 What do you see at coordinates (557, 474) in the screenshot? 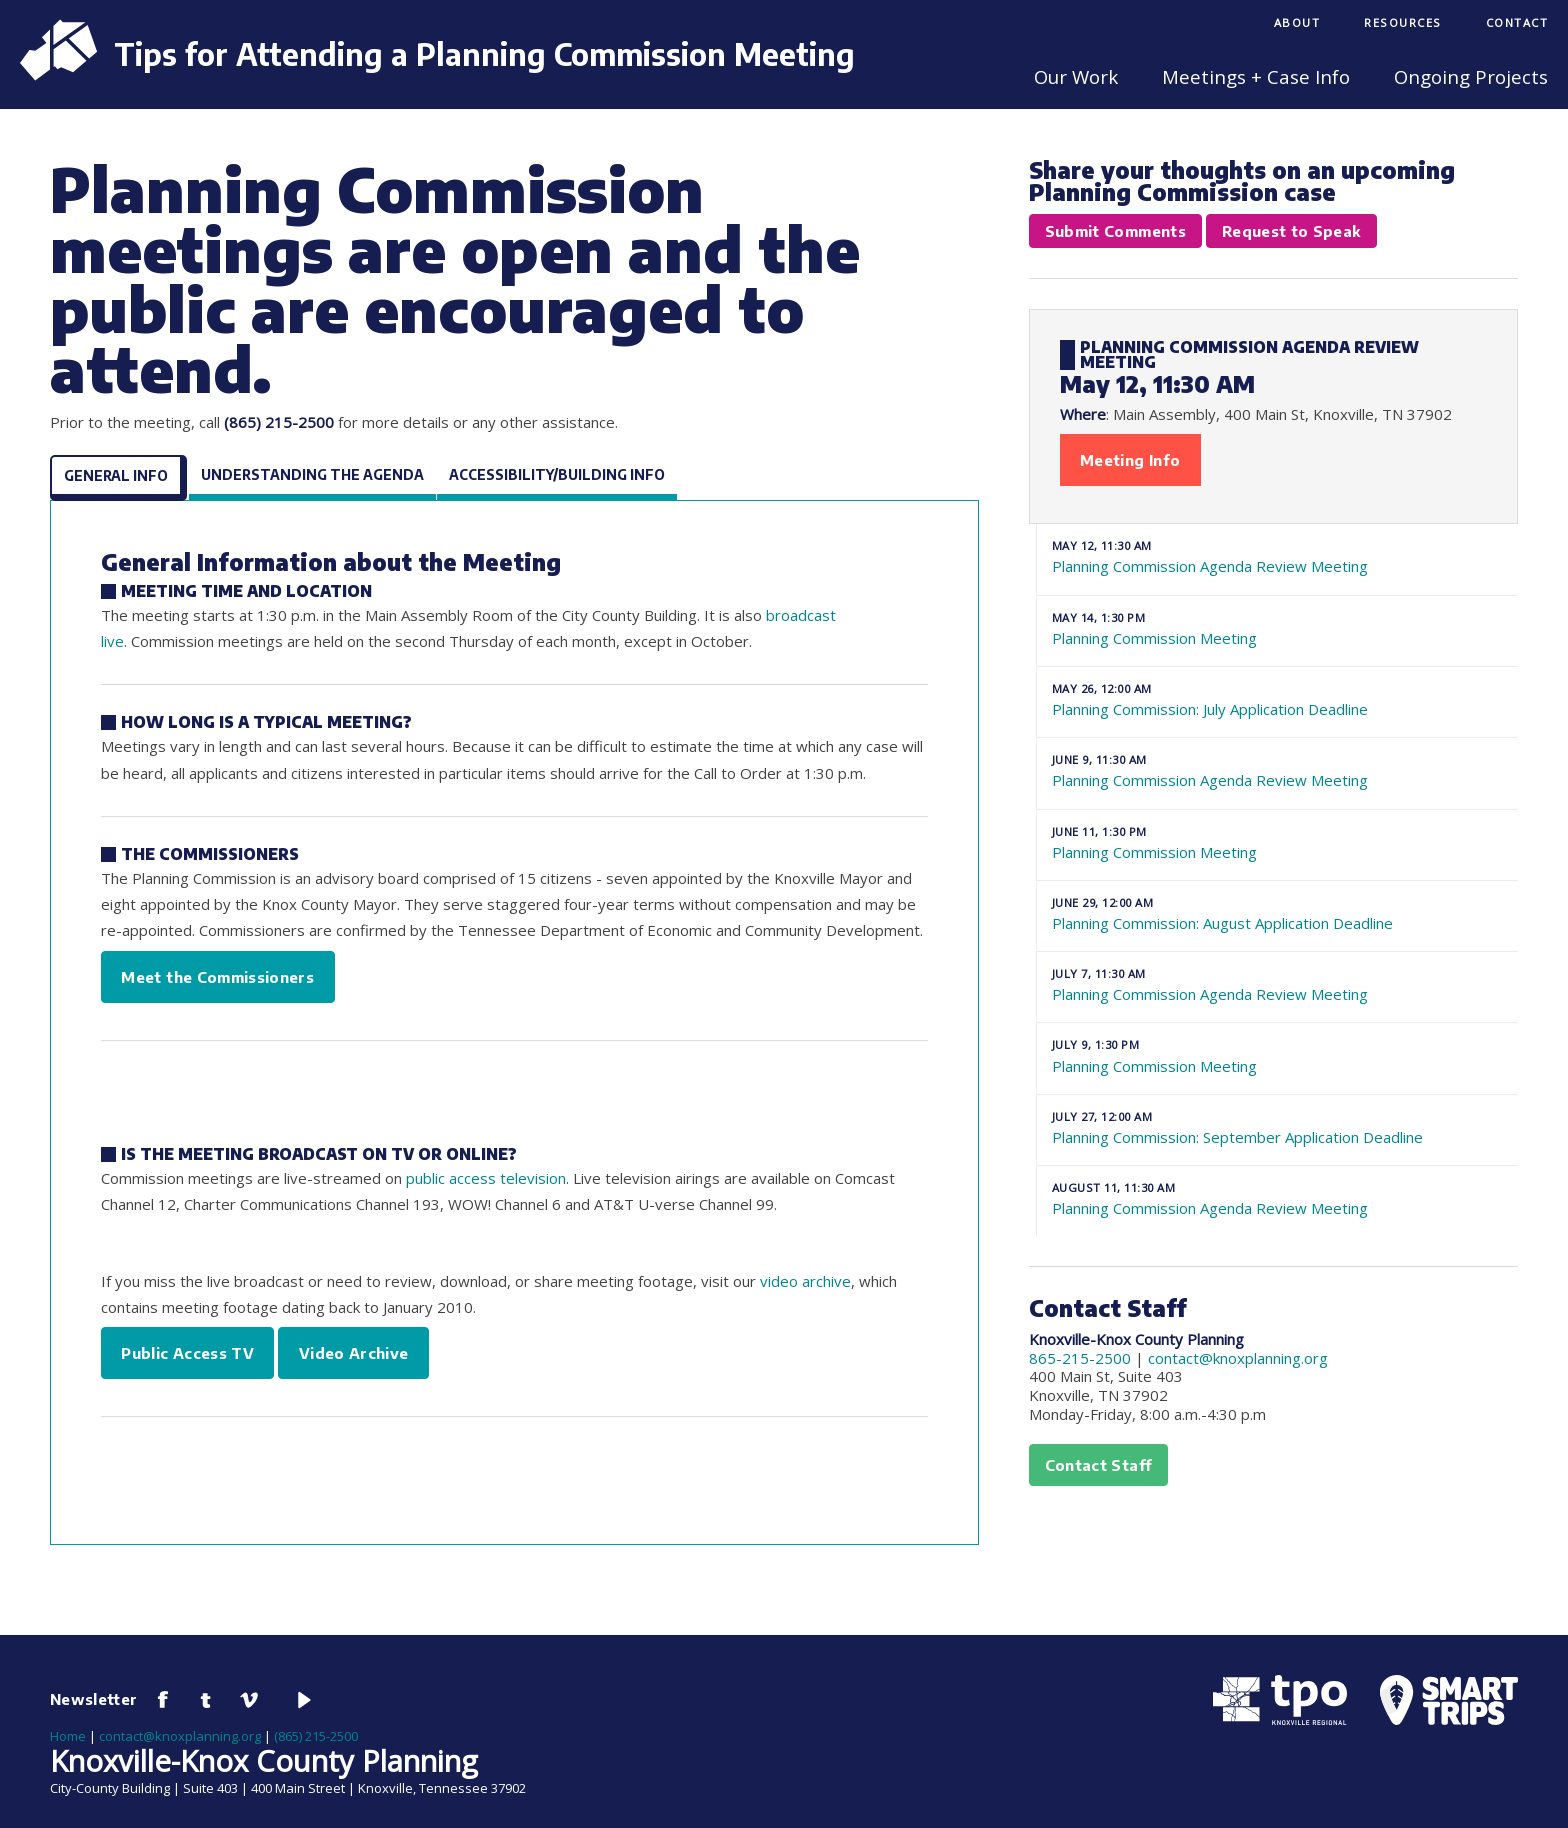
I see `Accessibility/Building Info` at bounding box center [557, 474].